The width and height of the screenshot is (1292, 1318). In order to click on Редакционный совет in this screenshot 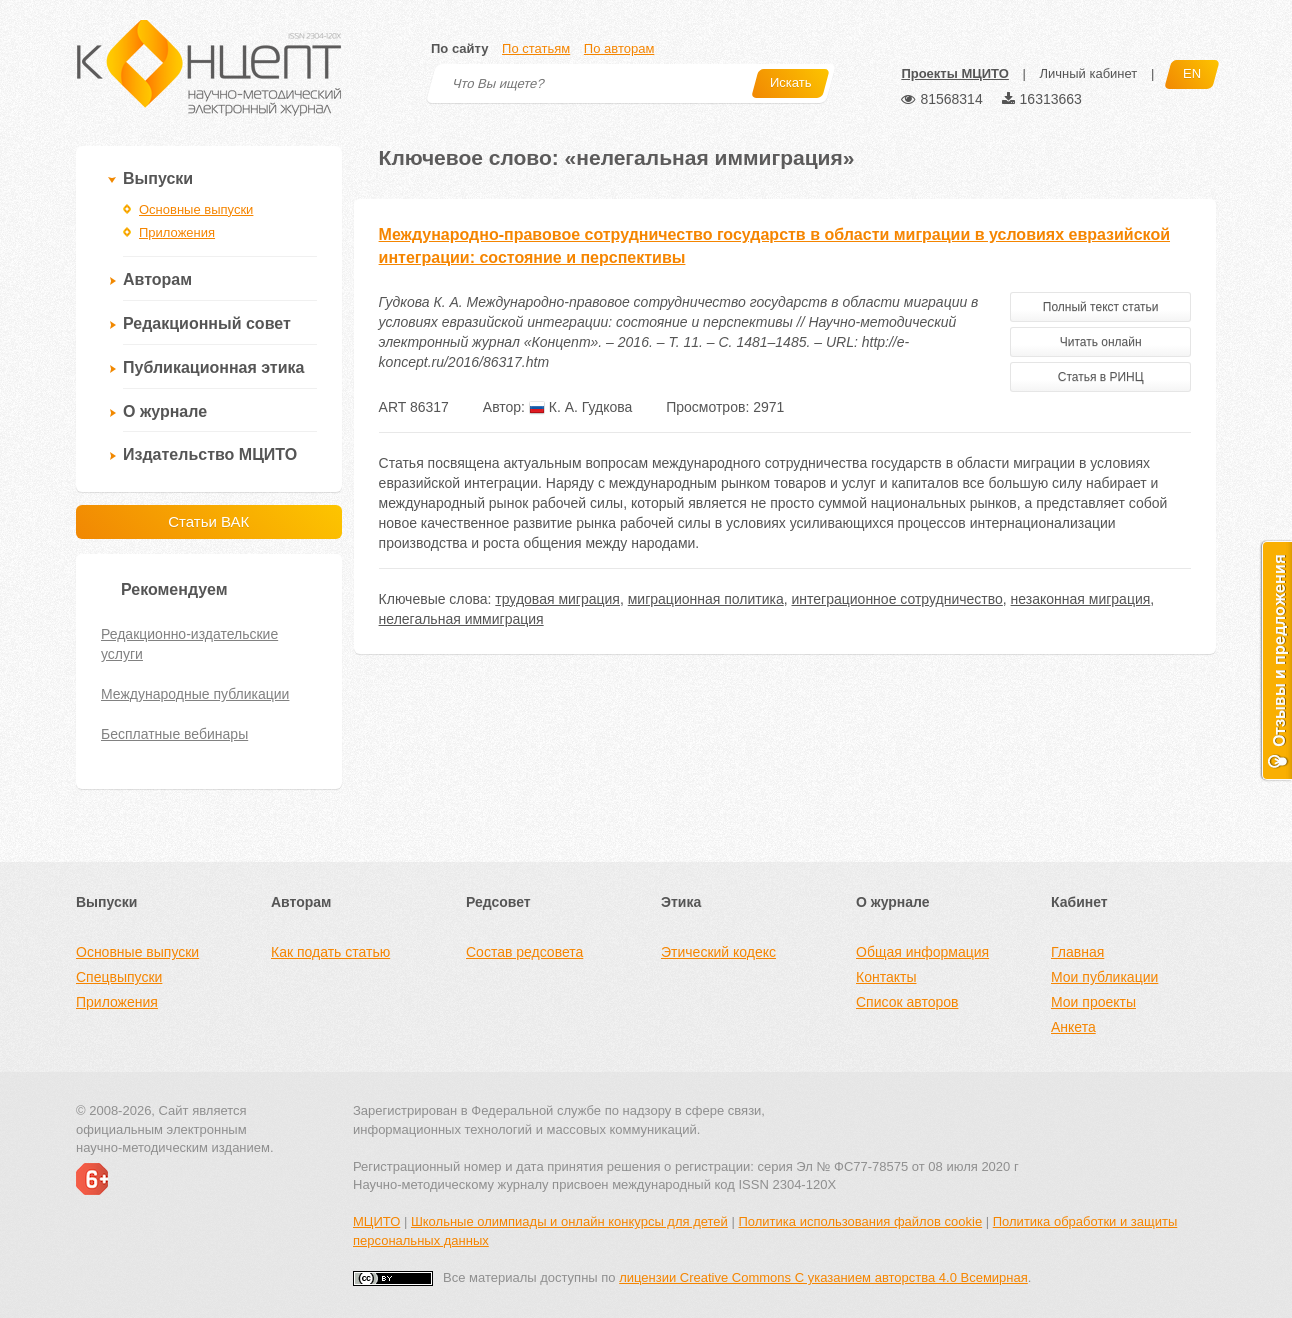, I will do `click(207, 323)`.